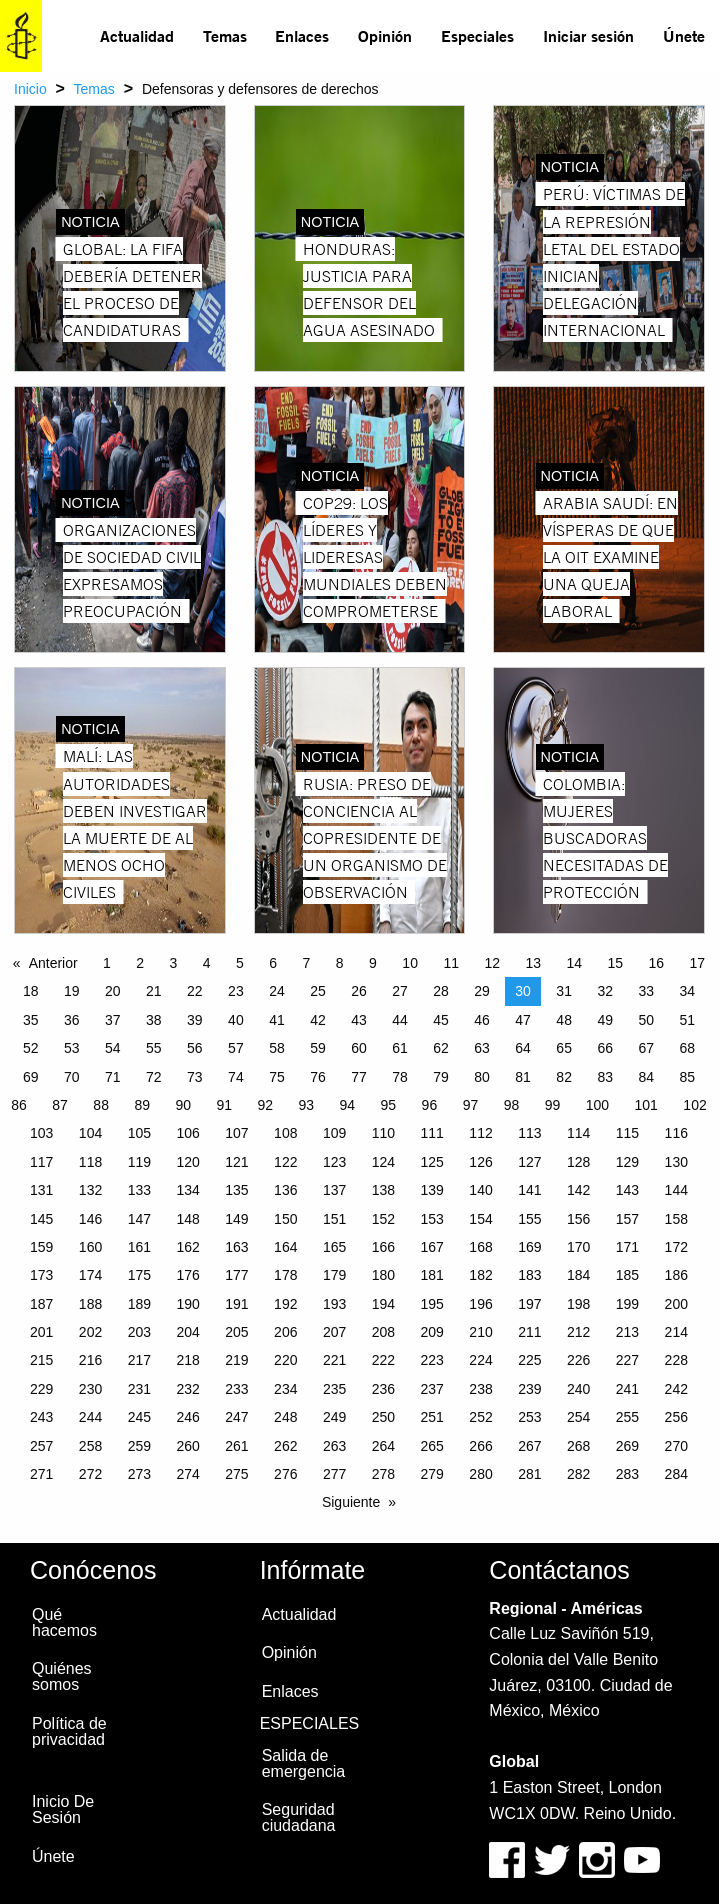  Describe the element at coordinates (646, 1105) in the screenshot. I see `101 [Page 101]` at that location.